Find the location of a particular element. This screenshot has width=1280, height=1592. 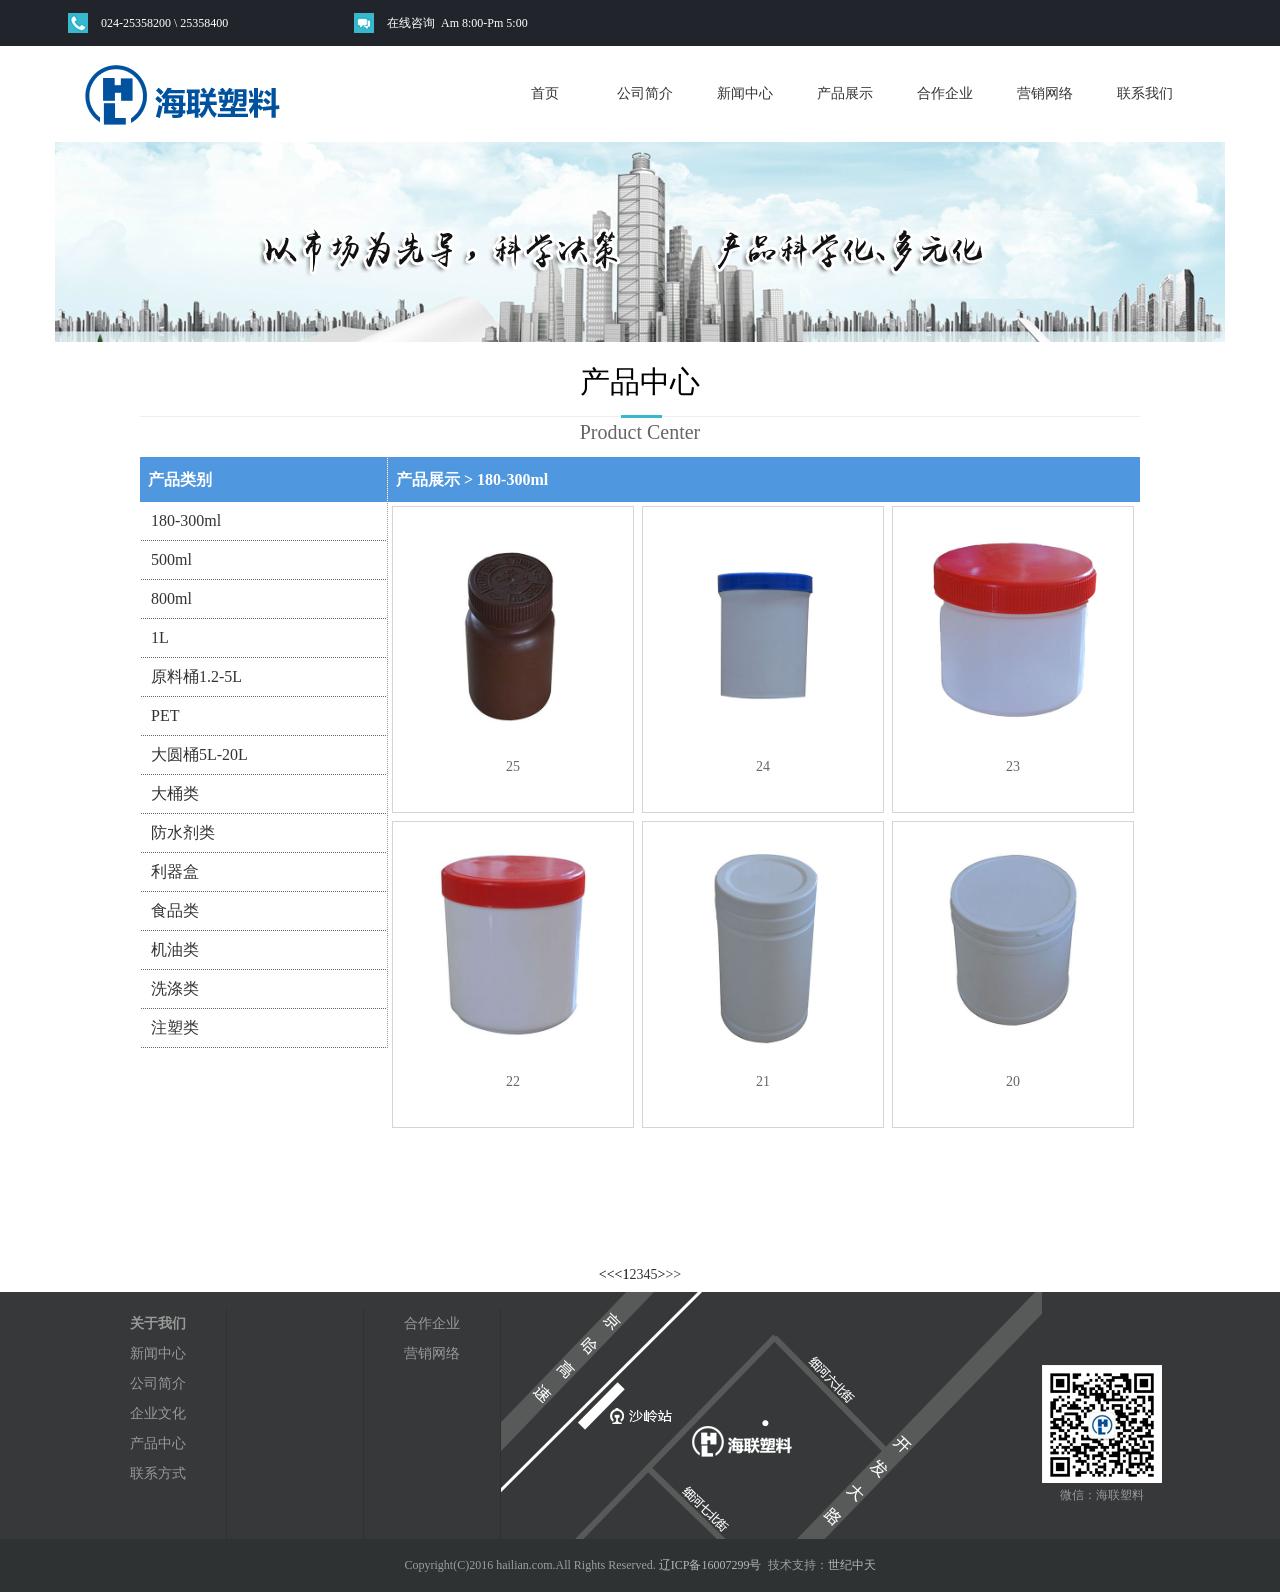

公司简介 is located at coordinates (645, 93).